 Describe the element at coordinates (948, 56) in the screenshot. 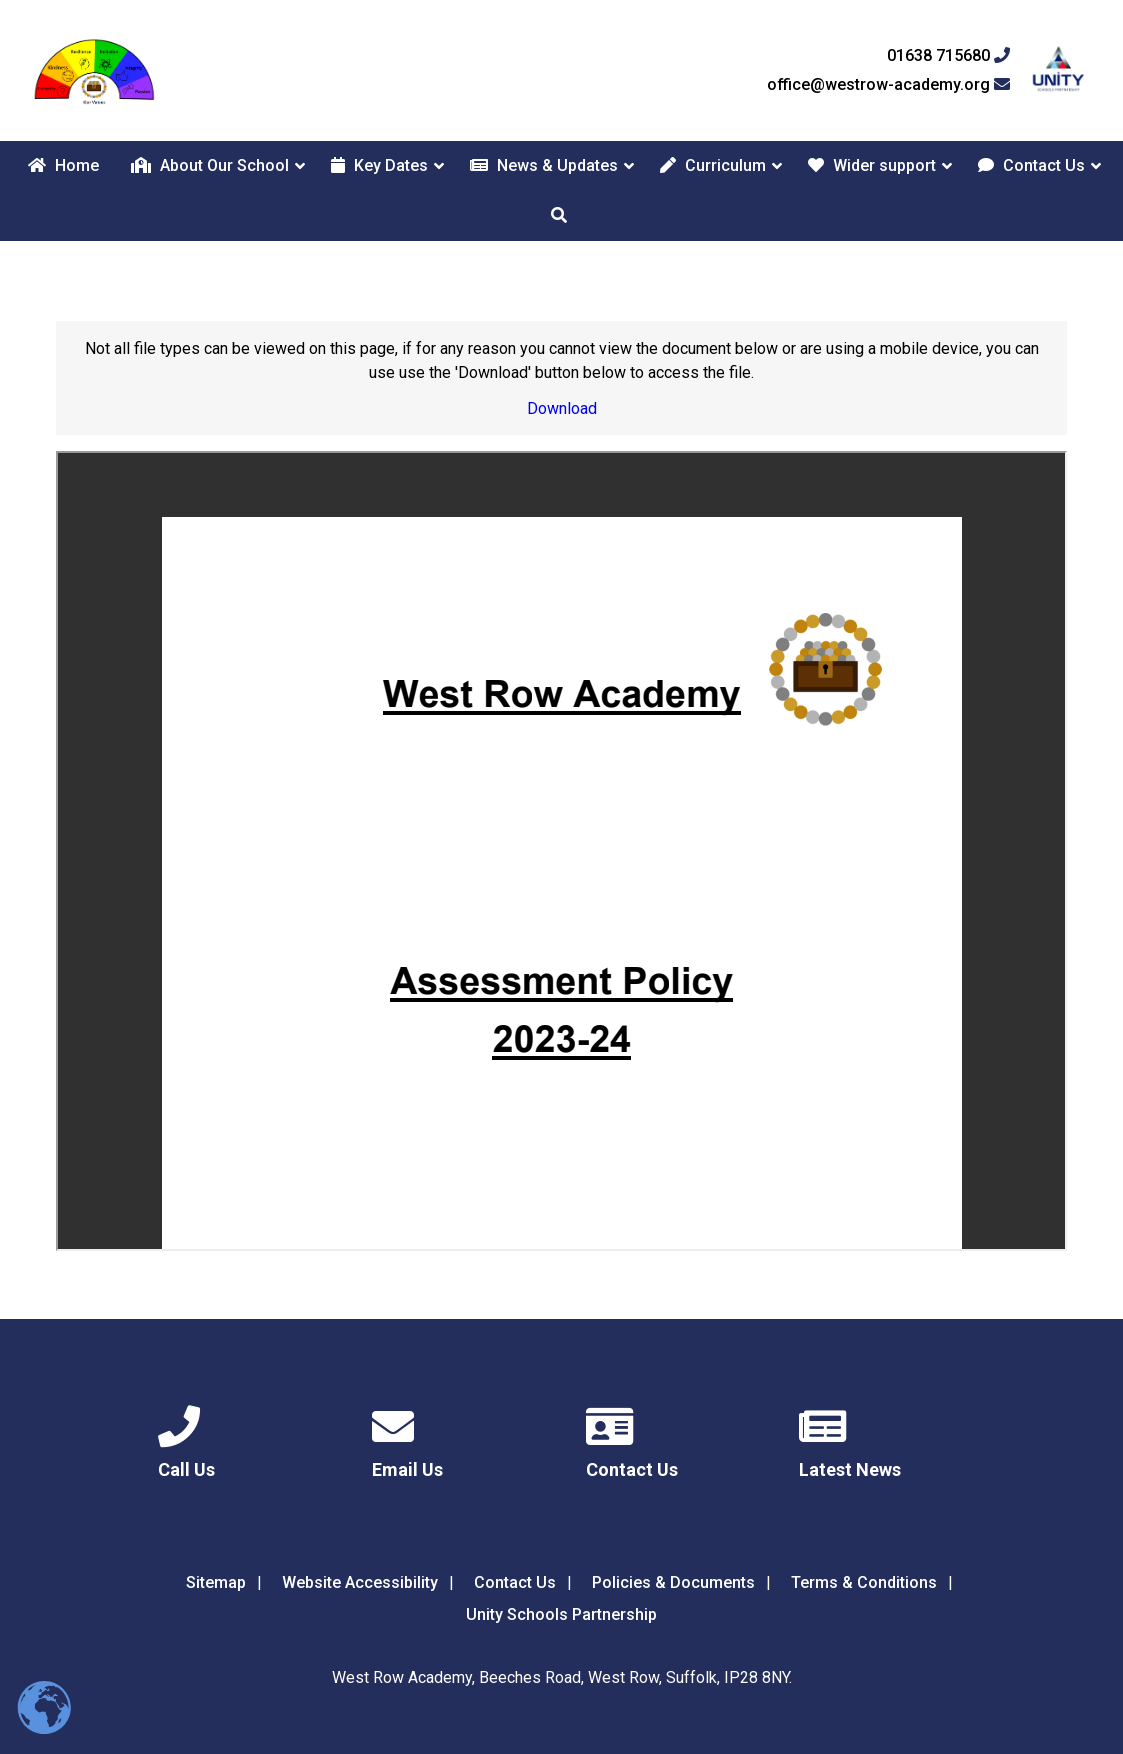

I see `01638 715680` at that location.